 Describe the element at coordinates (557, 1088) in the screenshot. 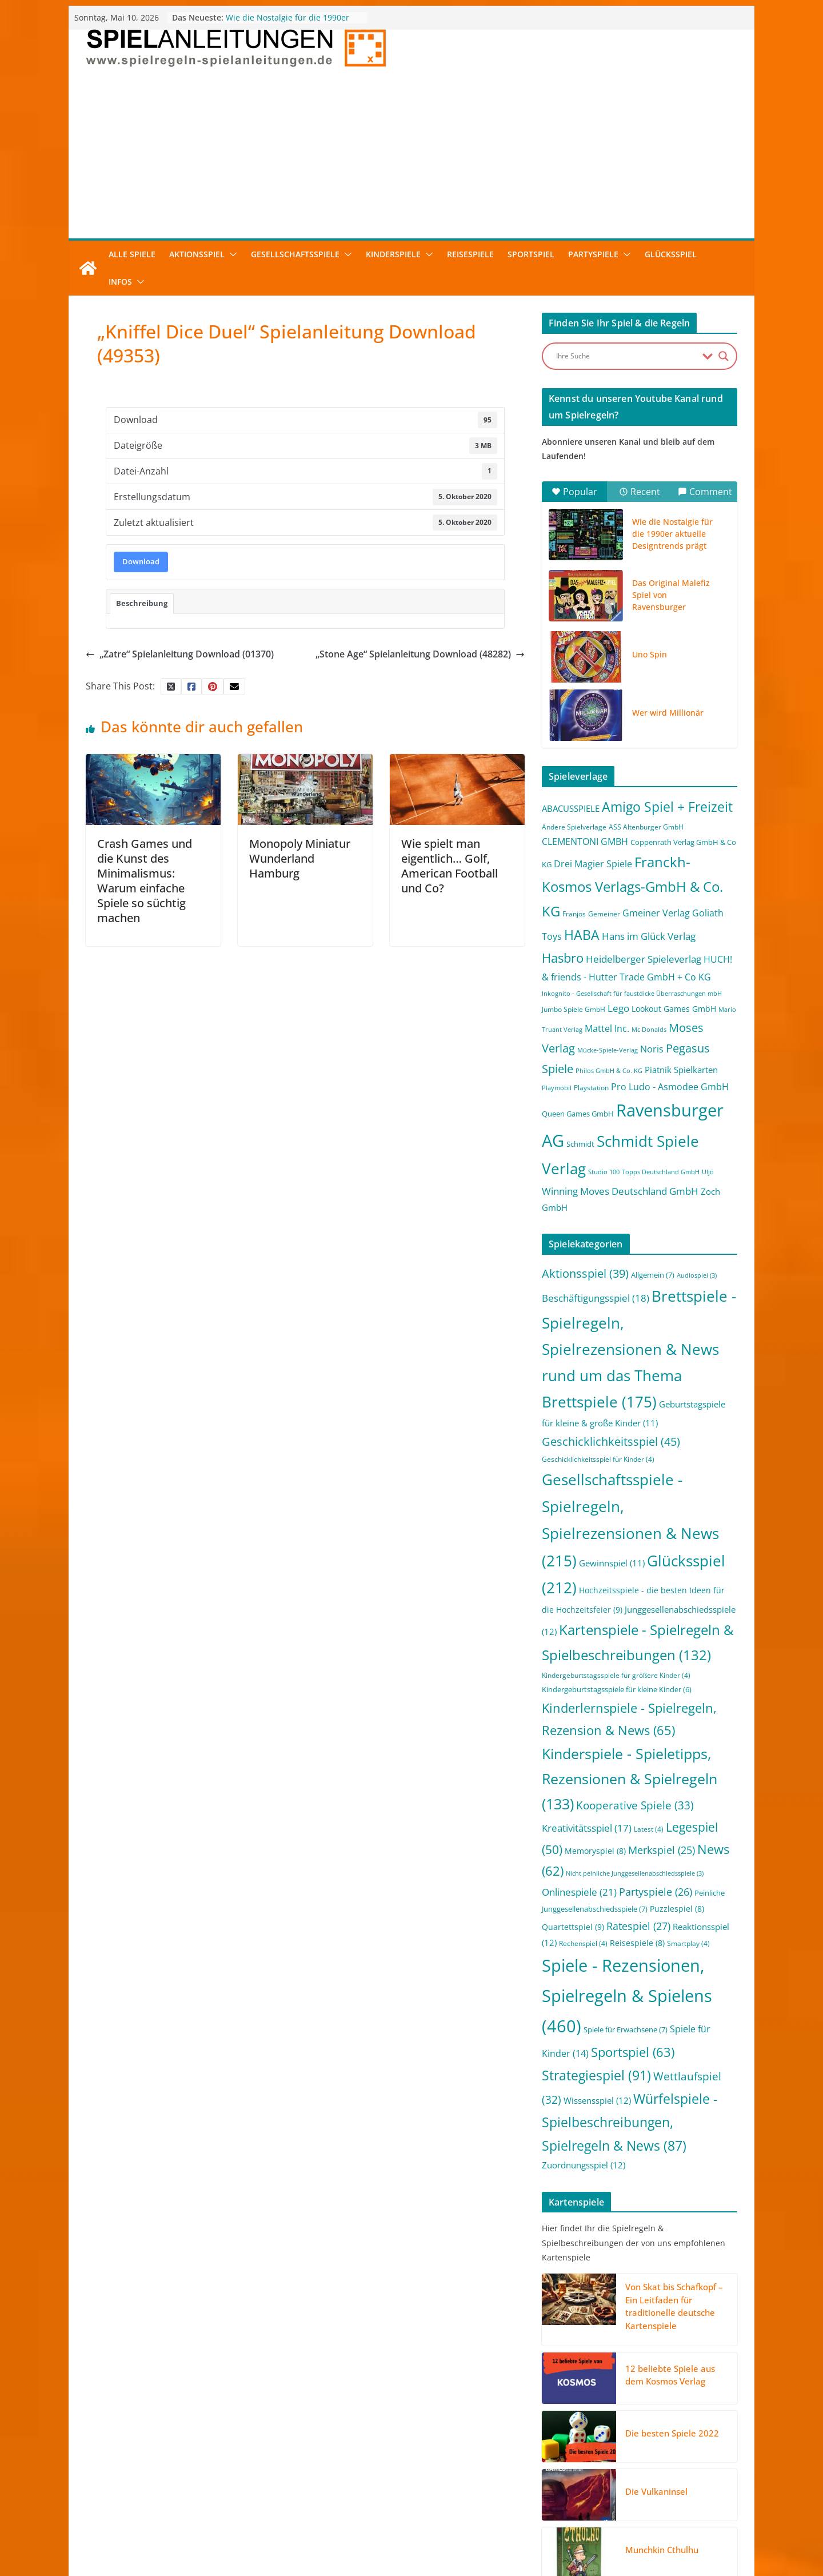

I see `Playmobil [Playmobil (1 Eintrag)]` at that location.